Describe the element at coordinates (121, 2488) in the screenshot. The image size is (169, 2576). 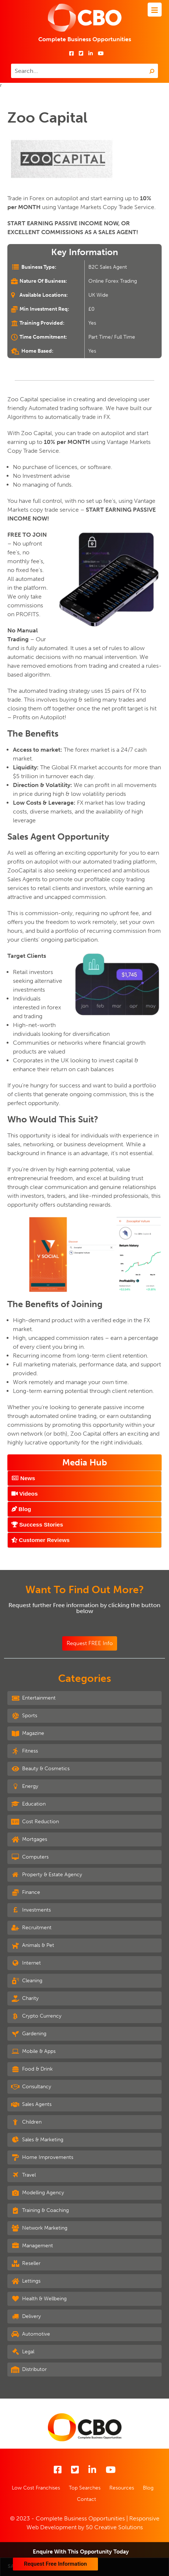
I see `Resources` at that location.